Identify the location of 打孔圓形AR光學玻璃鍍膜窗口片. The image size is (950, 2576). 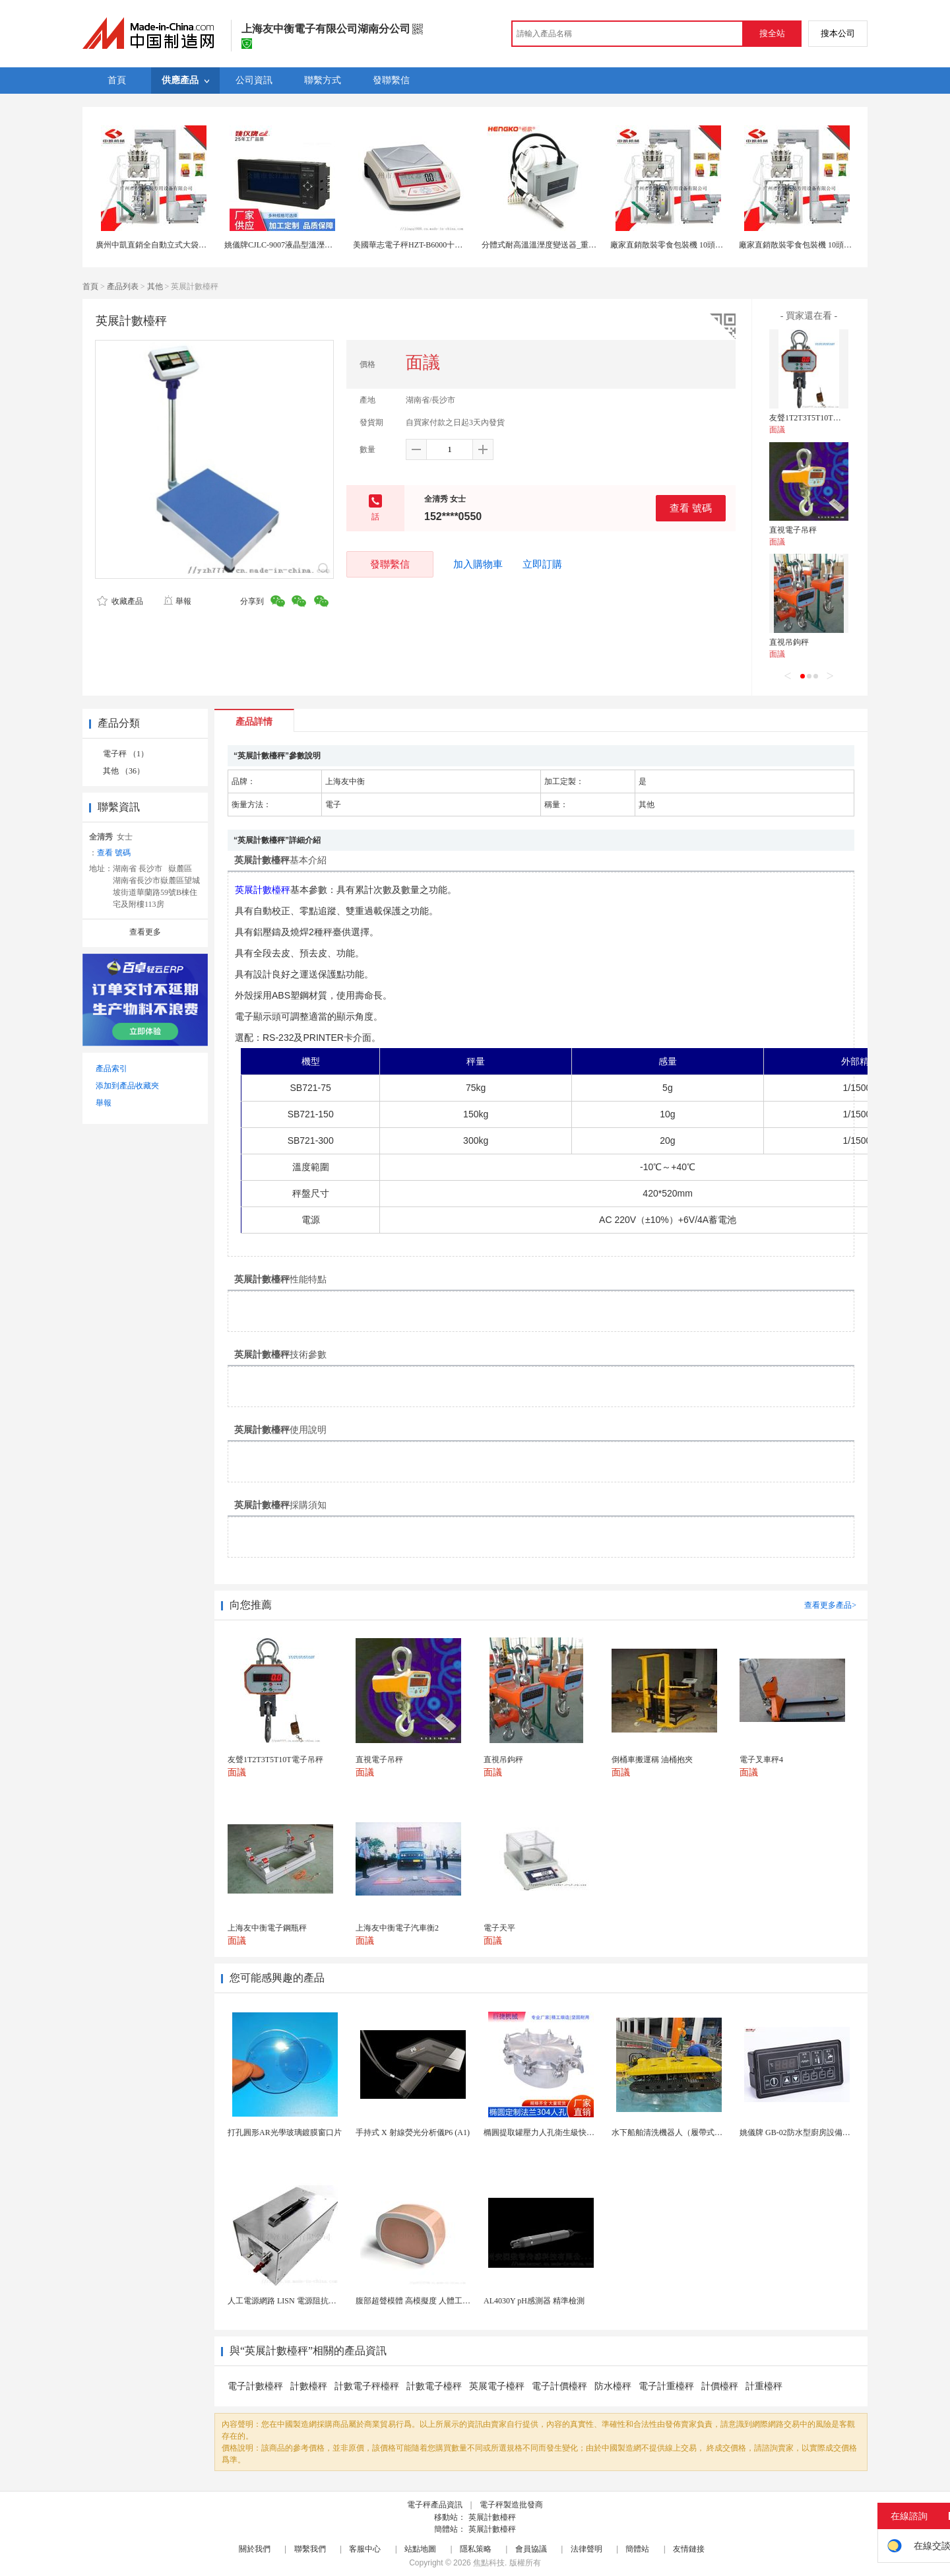
(285, 2132).